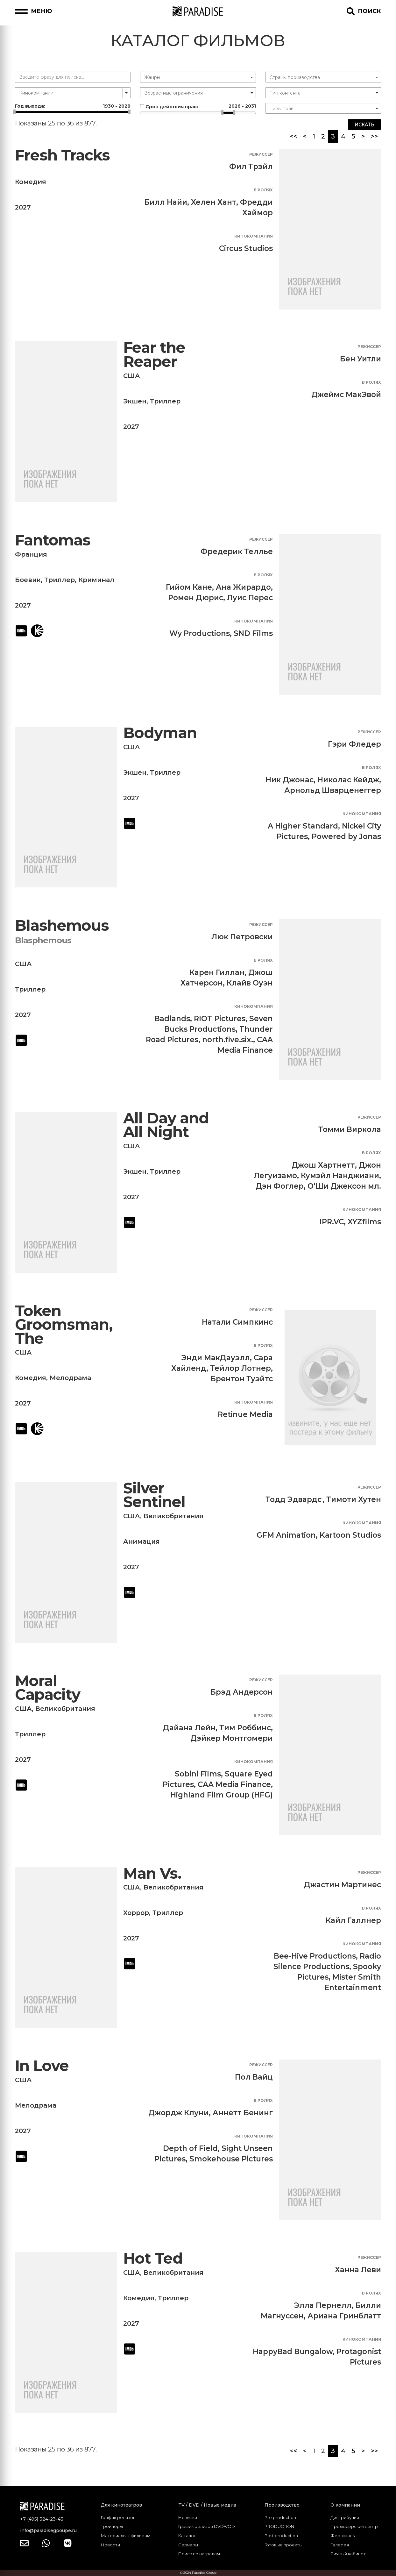 This screenshot has height=2576, width=396. What do you see at coordinates (354, 2526) in the screenshot?
I see `Продюсерский центр` at bounding box center [354, 2526].